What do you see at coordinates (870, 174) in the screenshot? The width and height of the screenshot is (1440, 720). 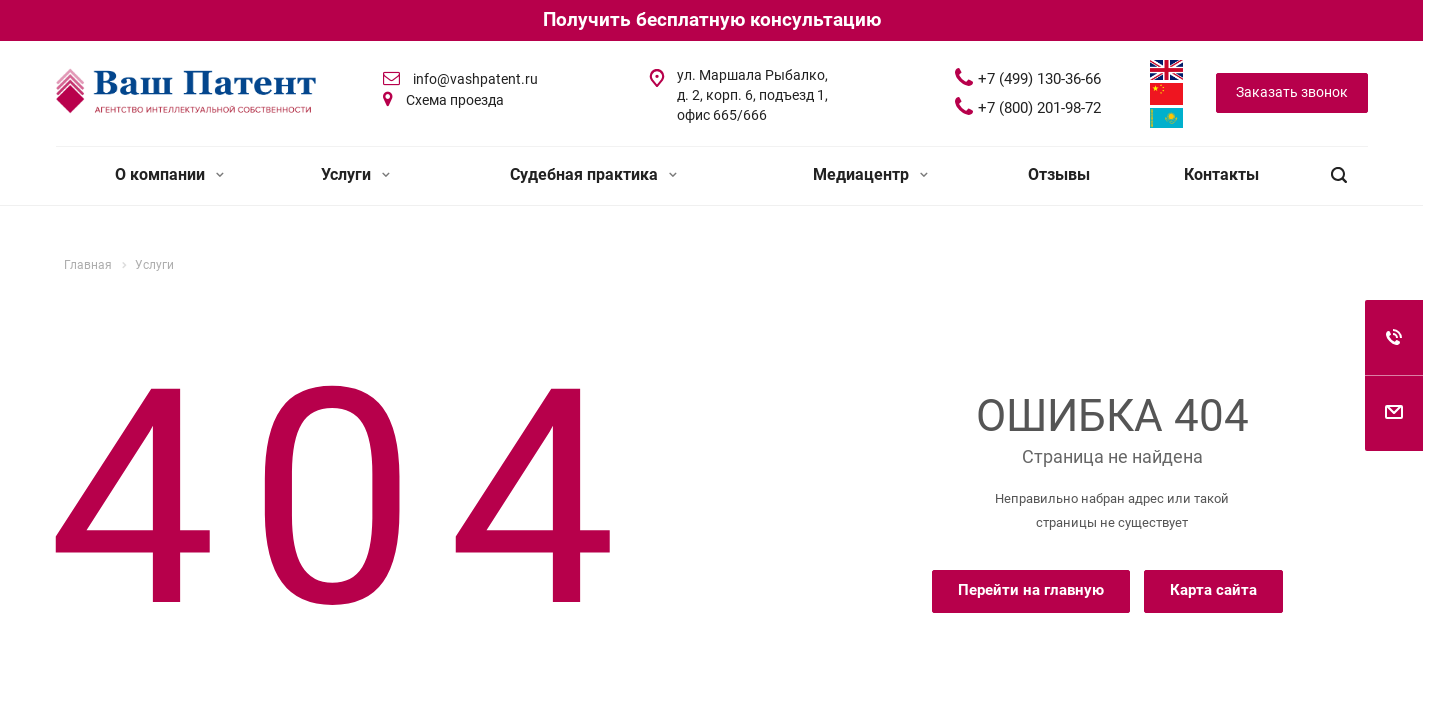 I see `Медиацентр` at bounding box center [870, 174].